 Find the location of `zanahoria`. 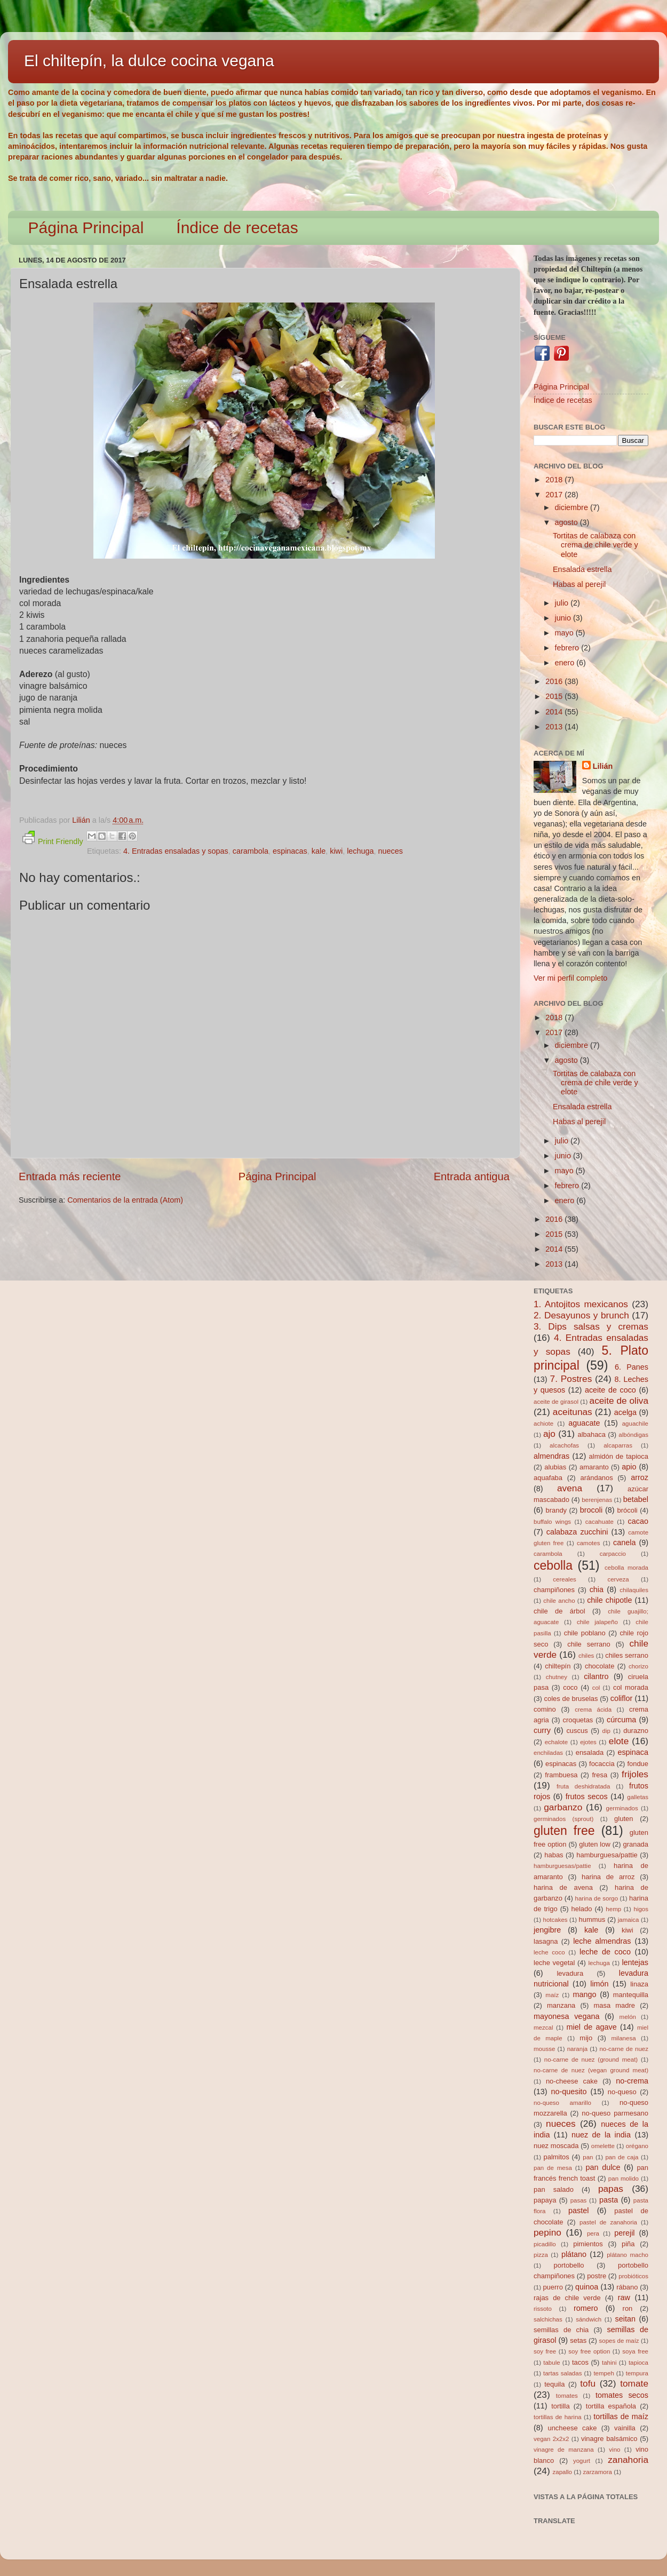

zanahoria is located at coordinates (628, 2459).